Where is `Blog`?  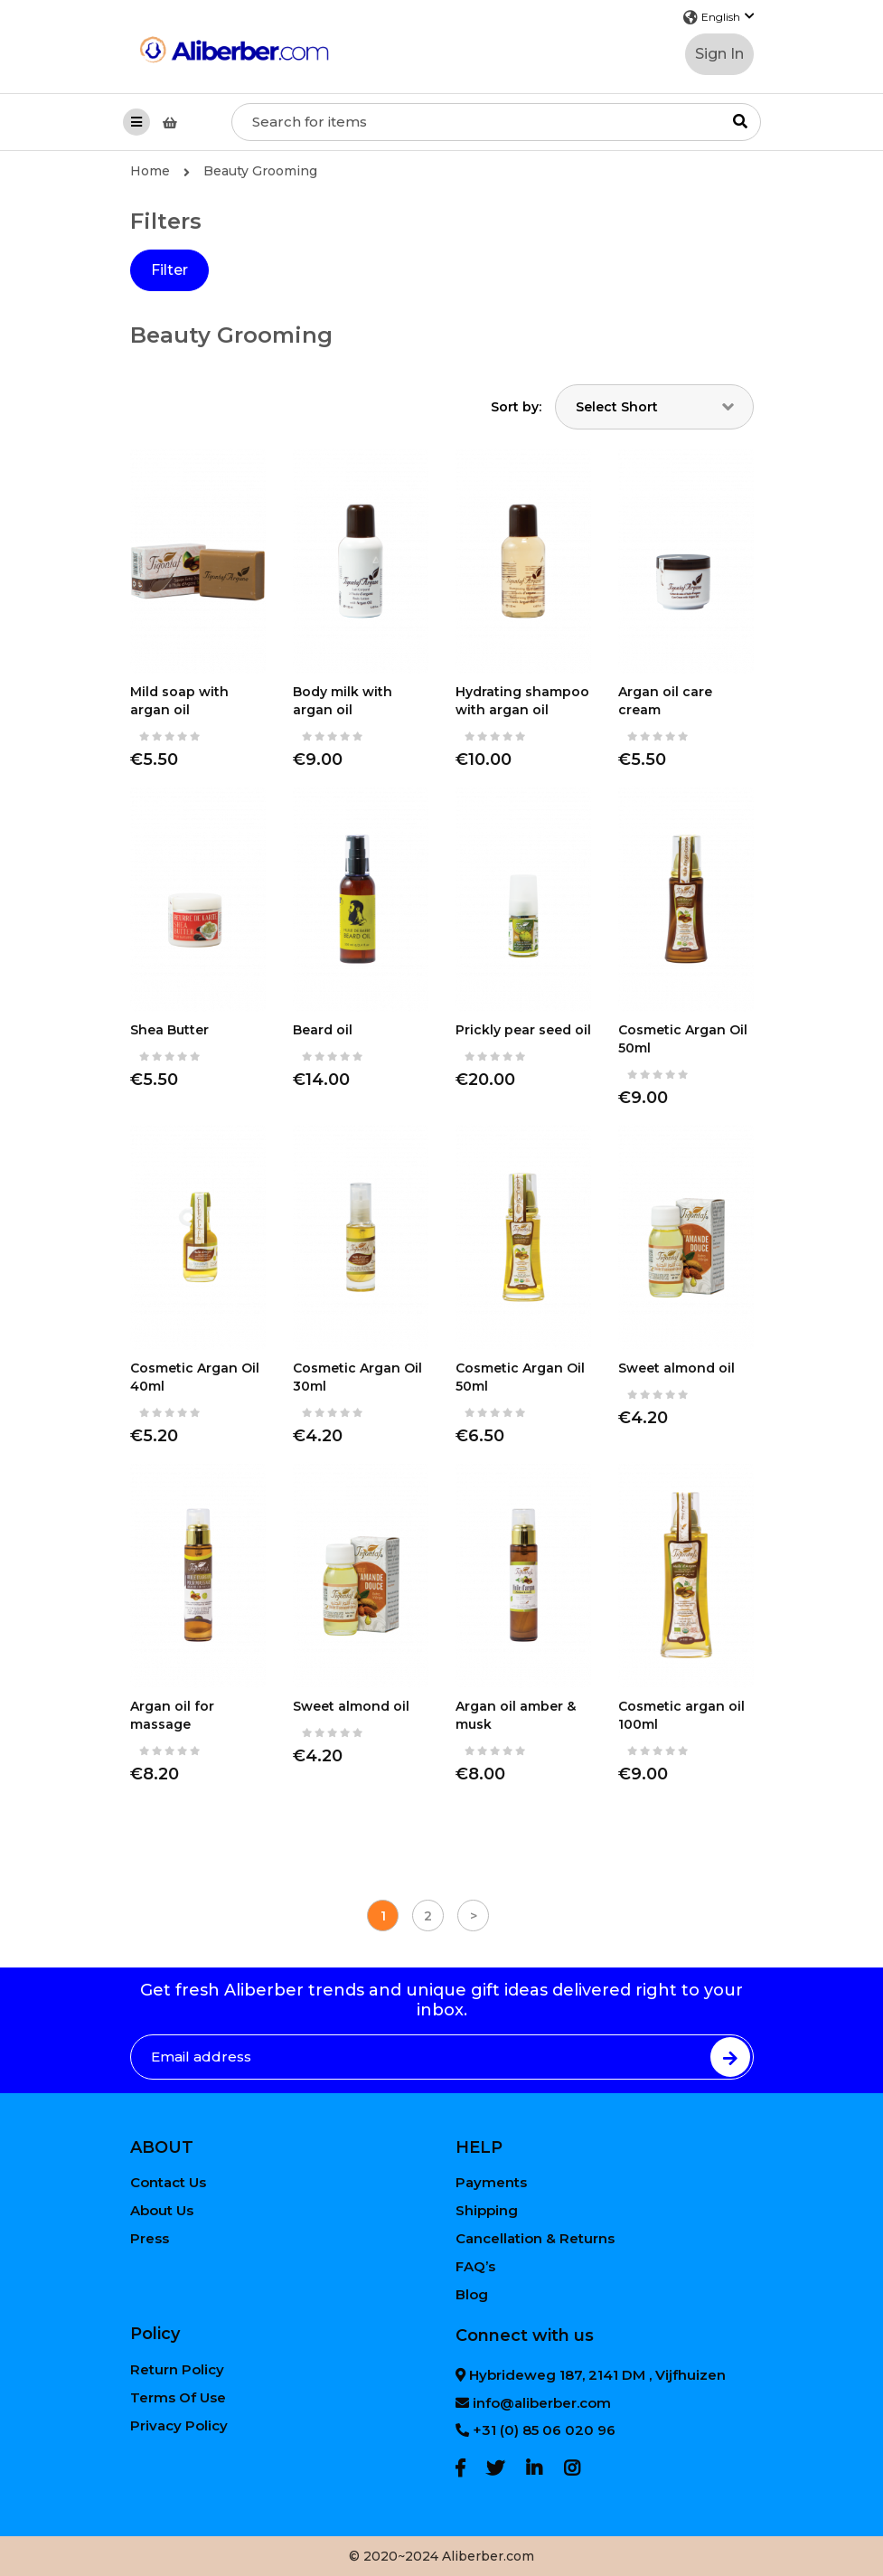
Blog is located at coordinates (472, 2294).